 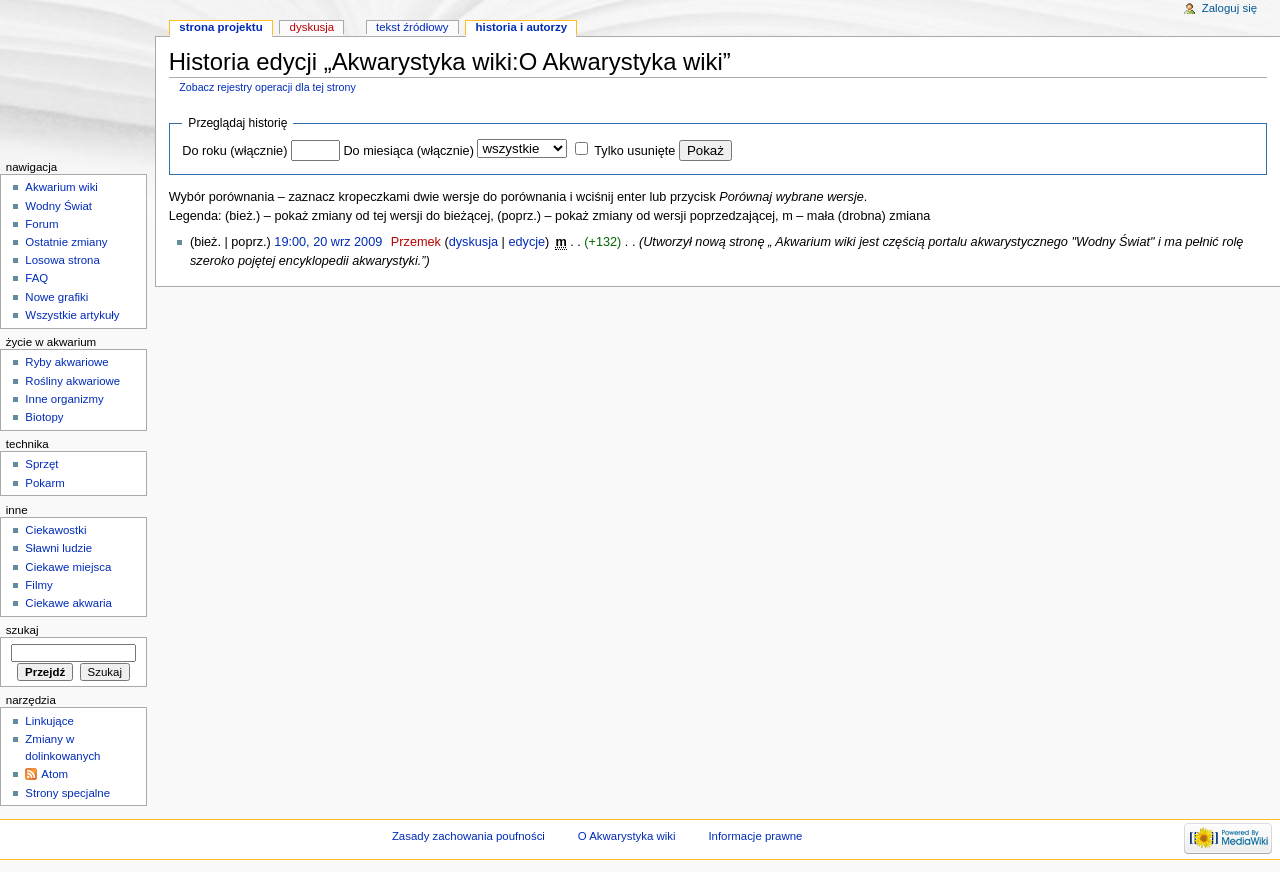 What do you see at coordinates (68, 567) in the screenshot?
I see `Ciekawe miejsca` at bounding box center [68, 567].